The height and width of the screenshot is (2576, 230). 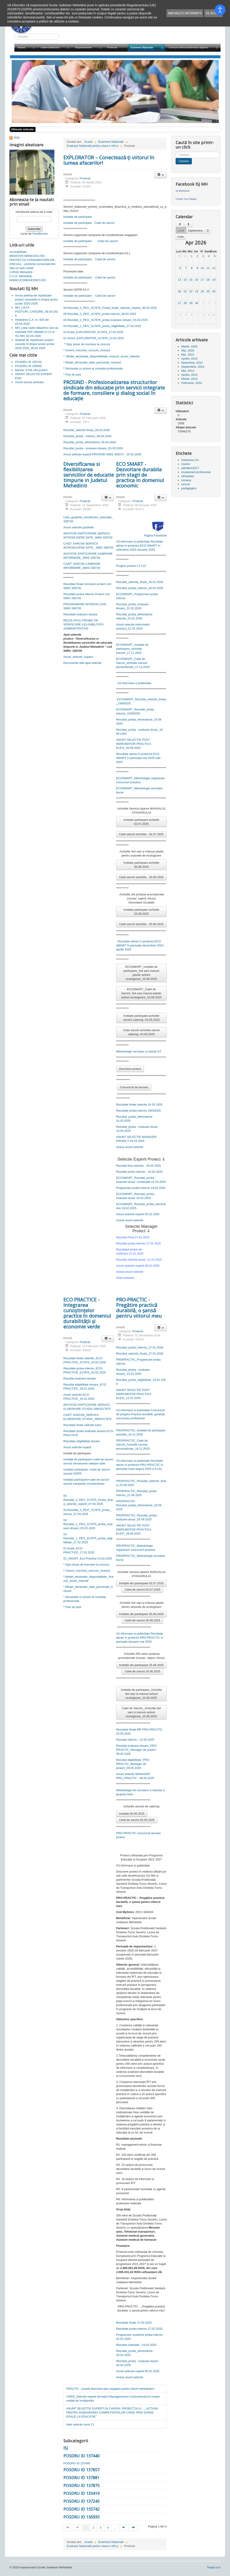 What do you see at coordinates (139, 1307) in the screenshot?
I see `PRO-PRACTIC - Pregătire practică durabilă, o șansă pentru viitorul meu` at bounding box center [139, 1307].